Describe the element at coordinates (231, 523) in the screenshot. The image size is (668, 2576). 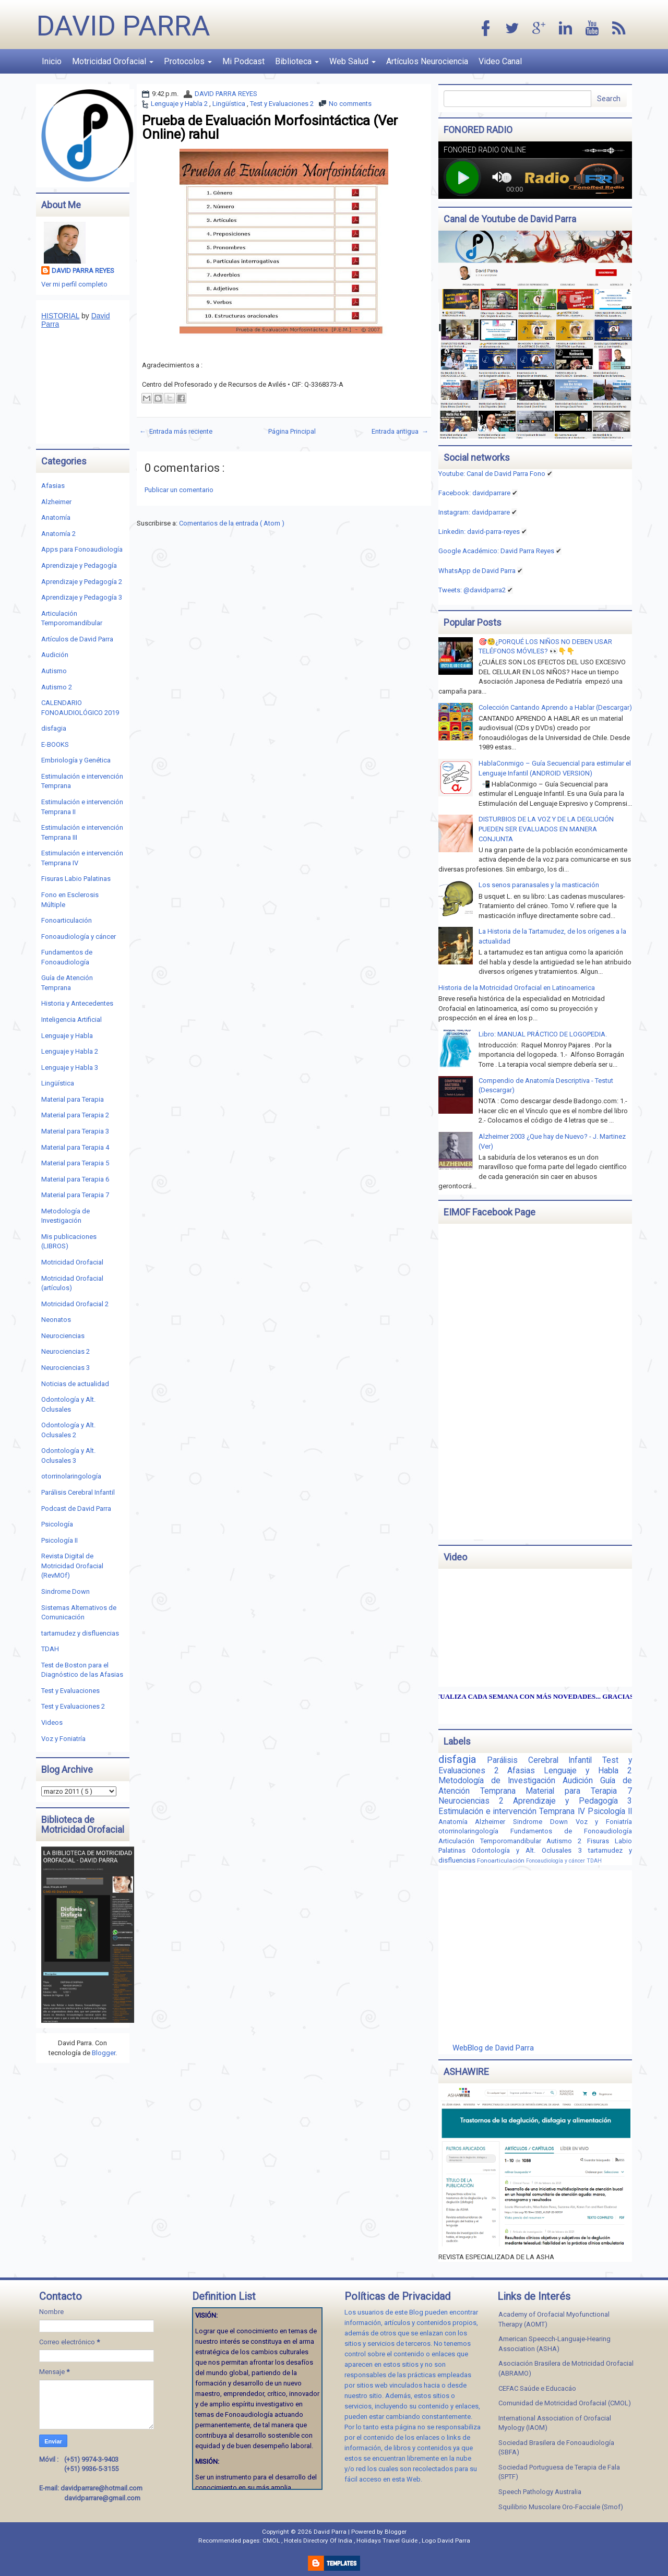
I see `Comentarios de la entrada ( Atom )` at that location.